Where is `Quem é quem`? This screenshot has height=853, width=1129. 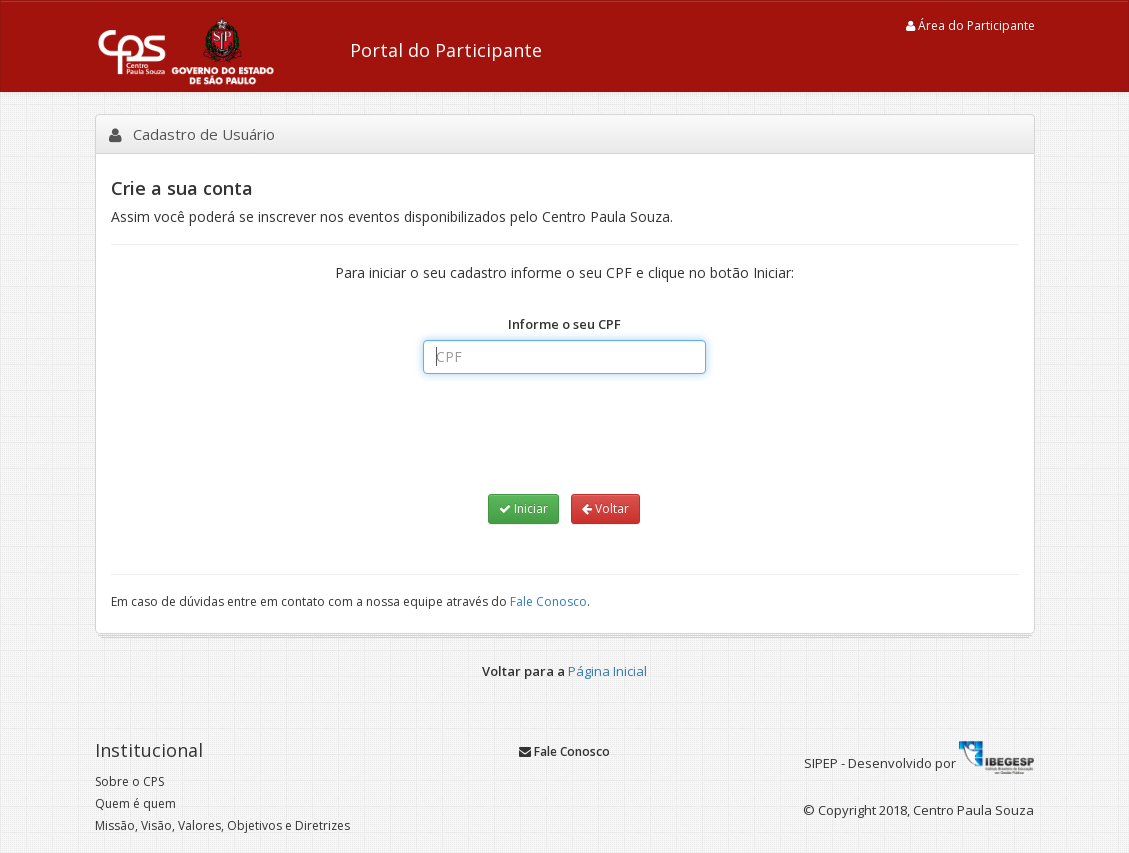
Quem é quem is located at coordinates (135, 803).